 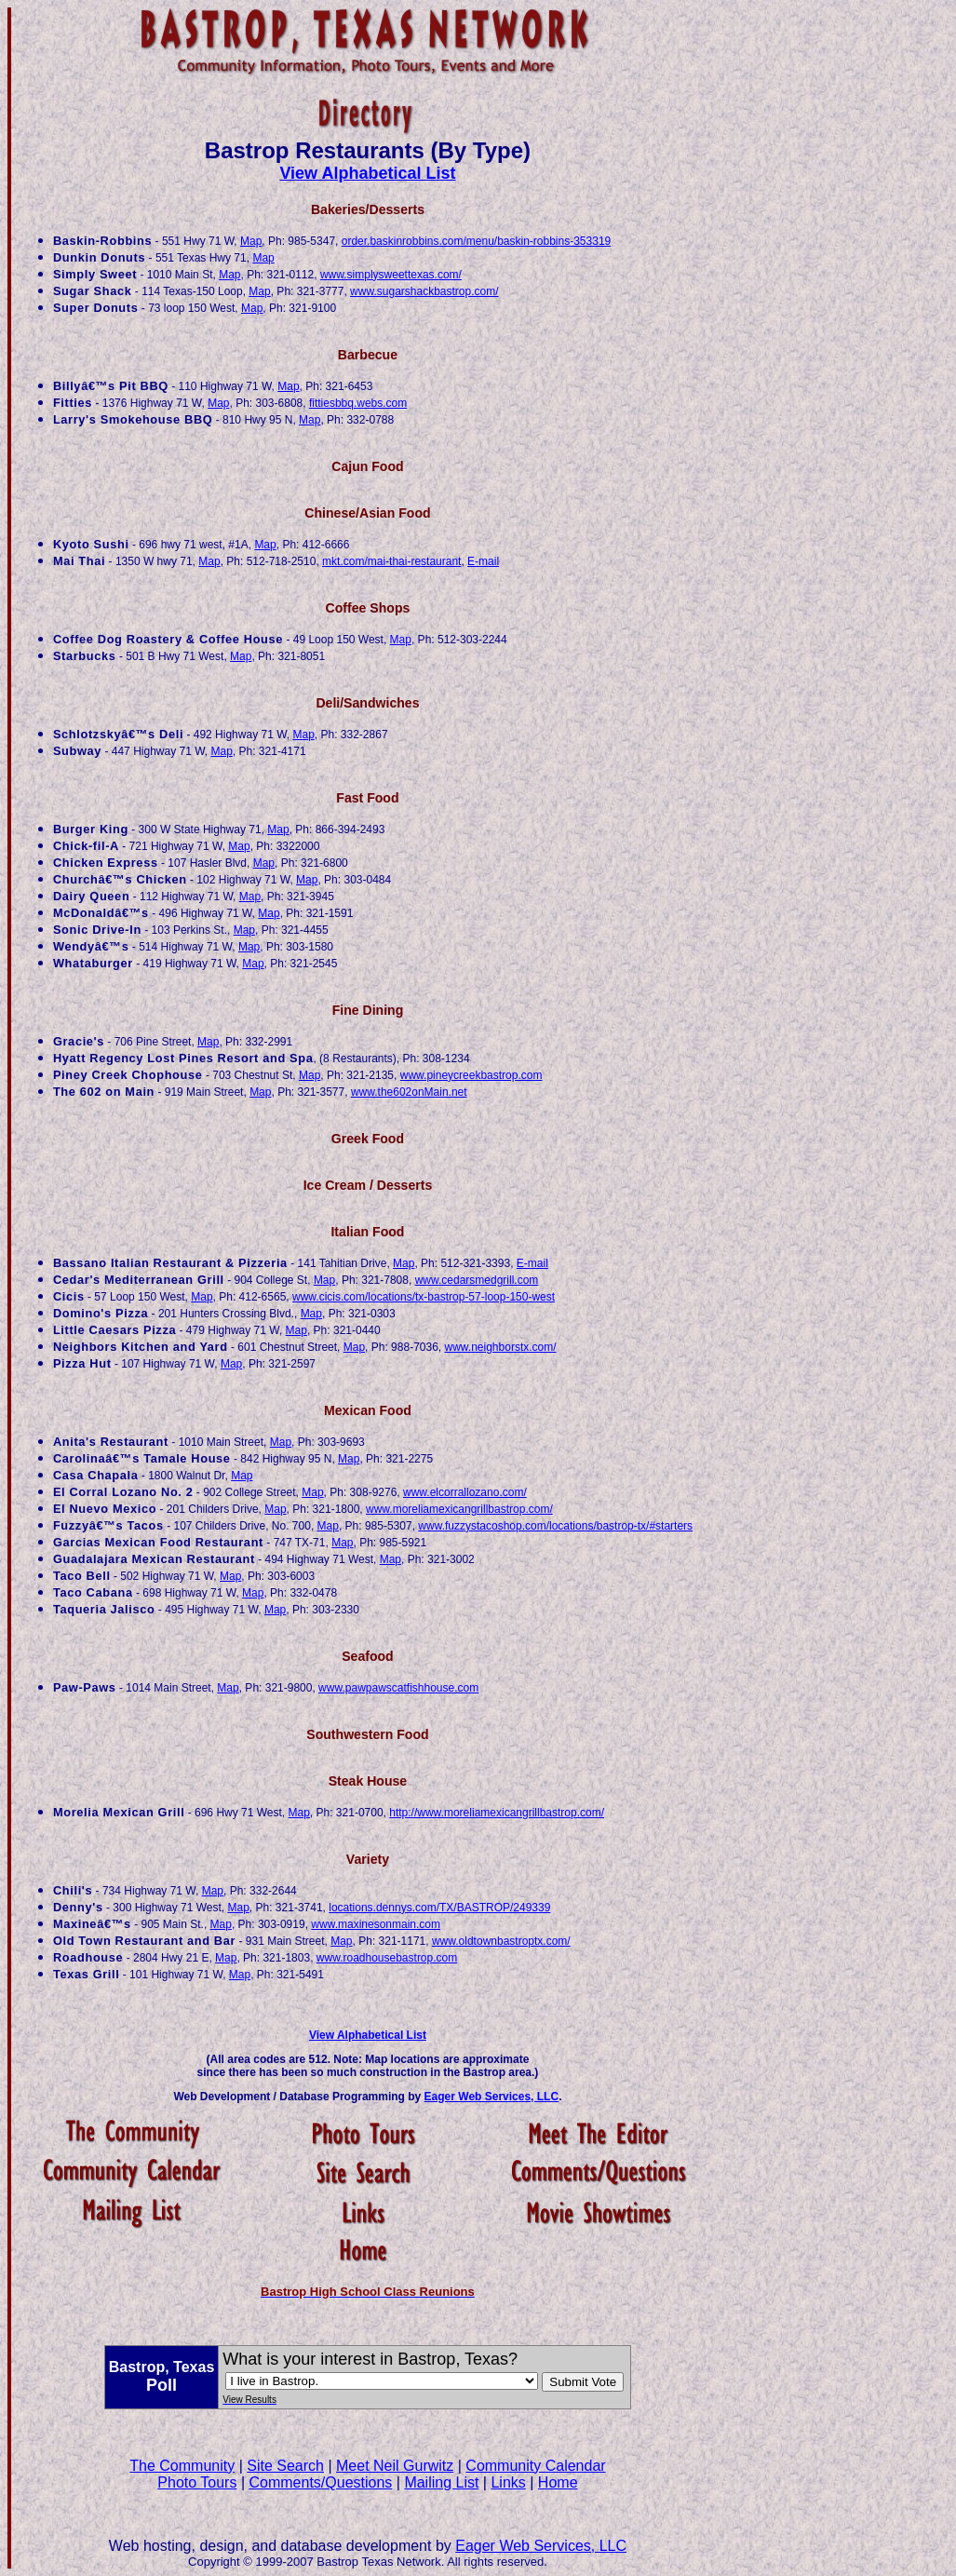 I want to click on Eager Web Services, LLC, so click(x=491, y=2096).